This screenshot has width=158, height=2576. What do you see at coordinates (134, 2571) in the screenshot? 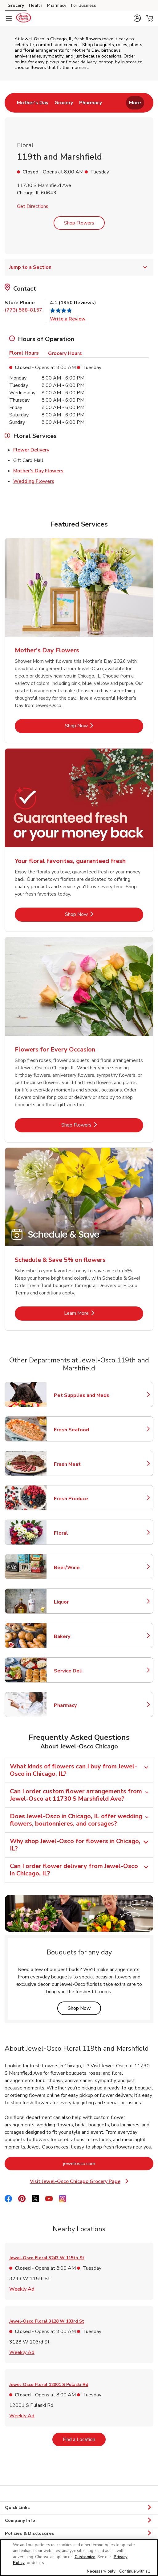
I see `Continue with all` at bounding box center [134, 2571].